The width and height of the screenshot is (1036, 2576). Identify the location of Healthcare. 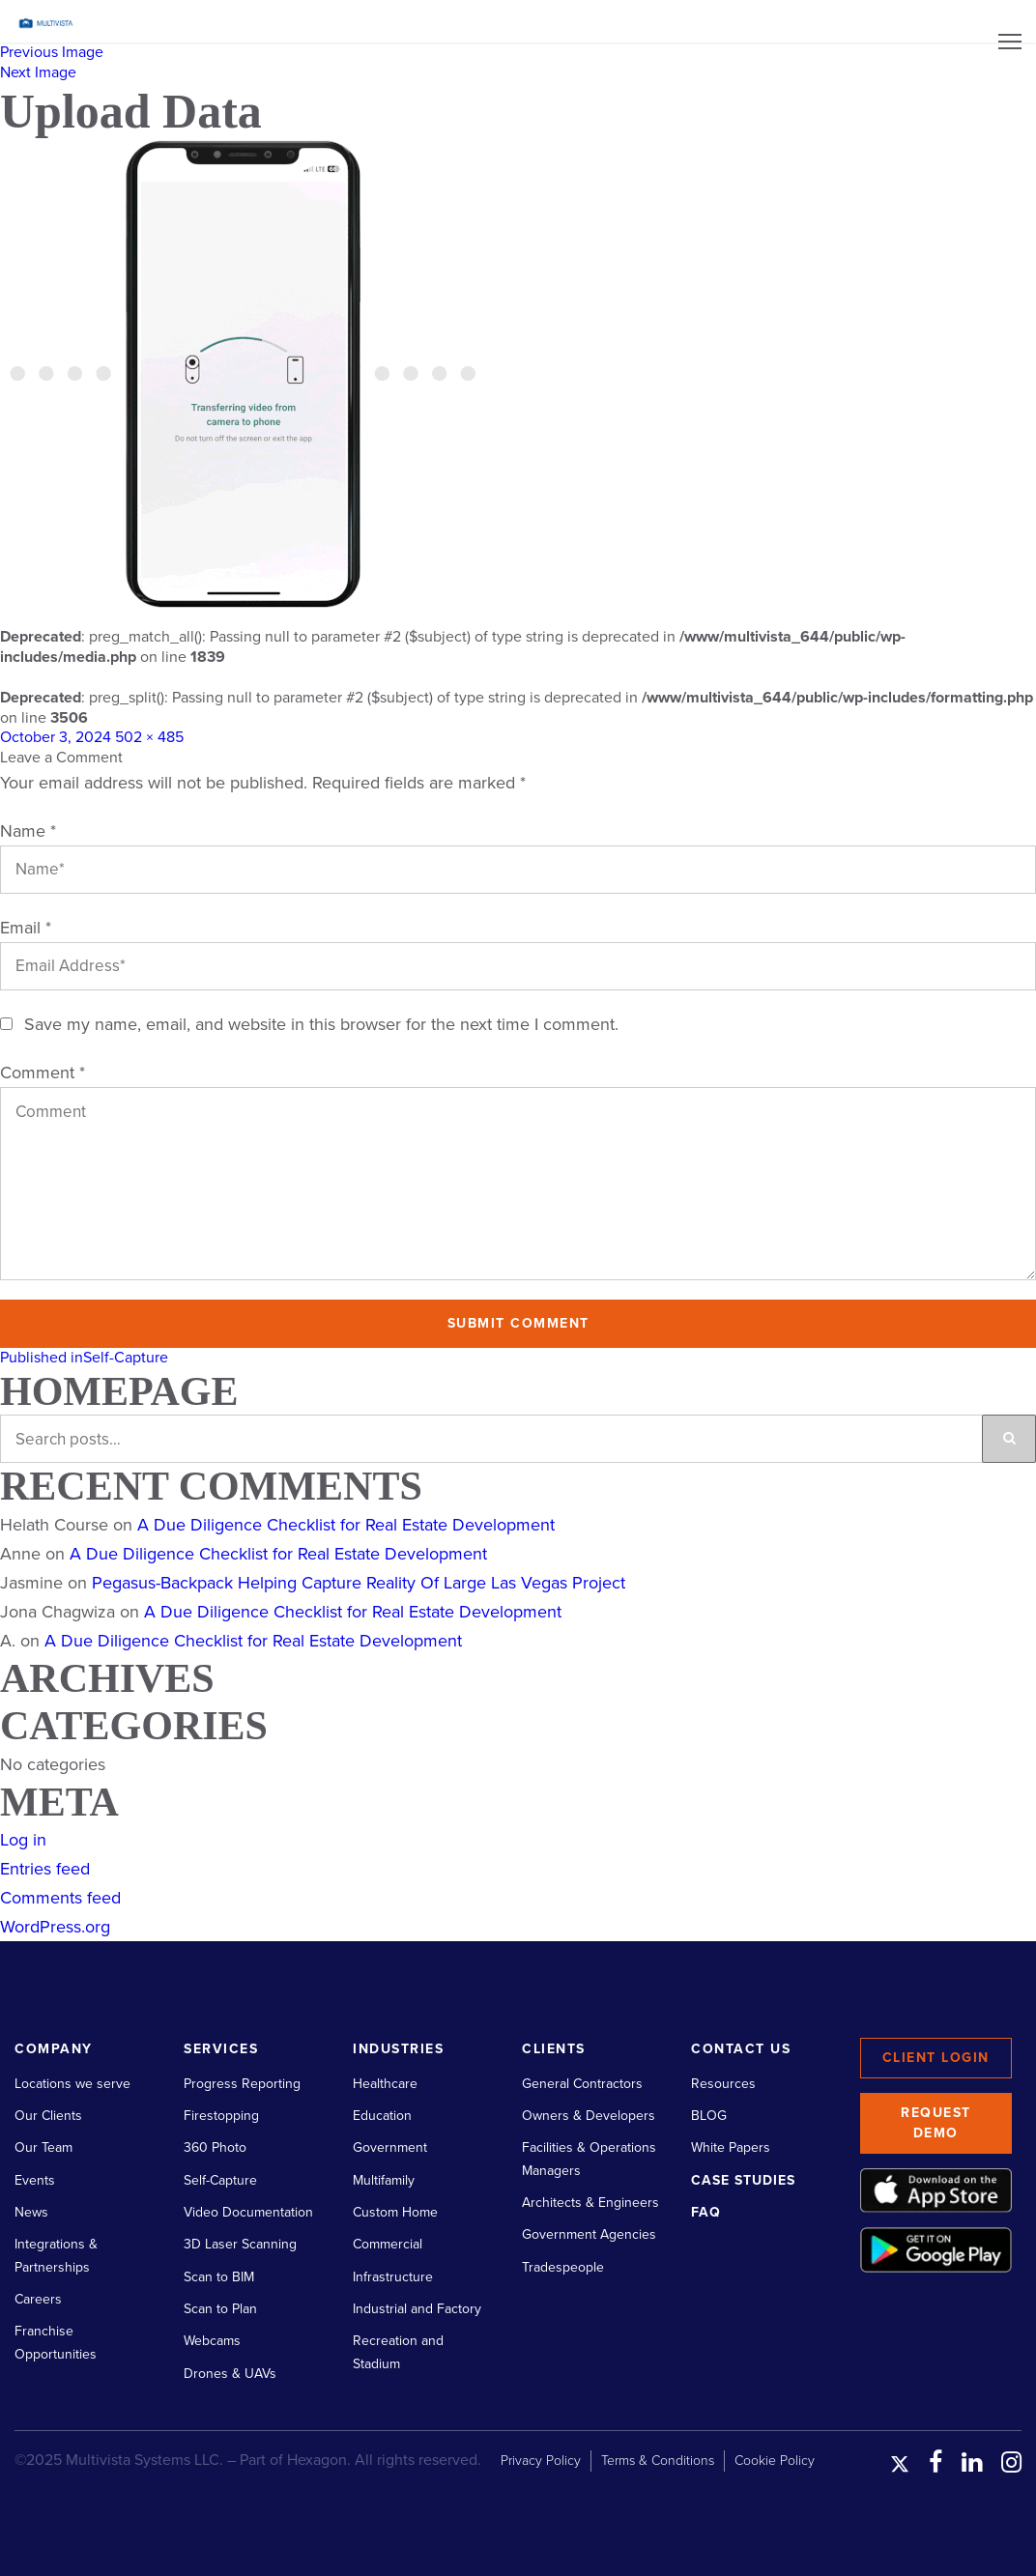
(385, 2083).